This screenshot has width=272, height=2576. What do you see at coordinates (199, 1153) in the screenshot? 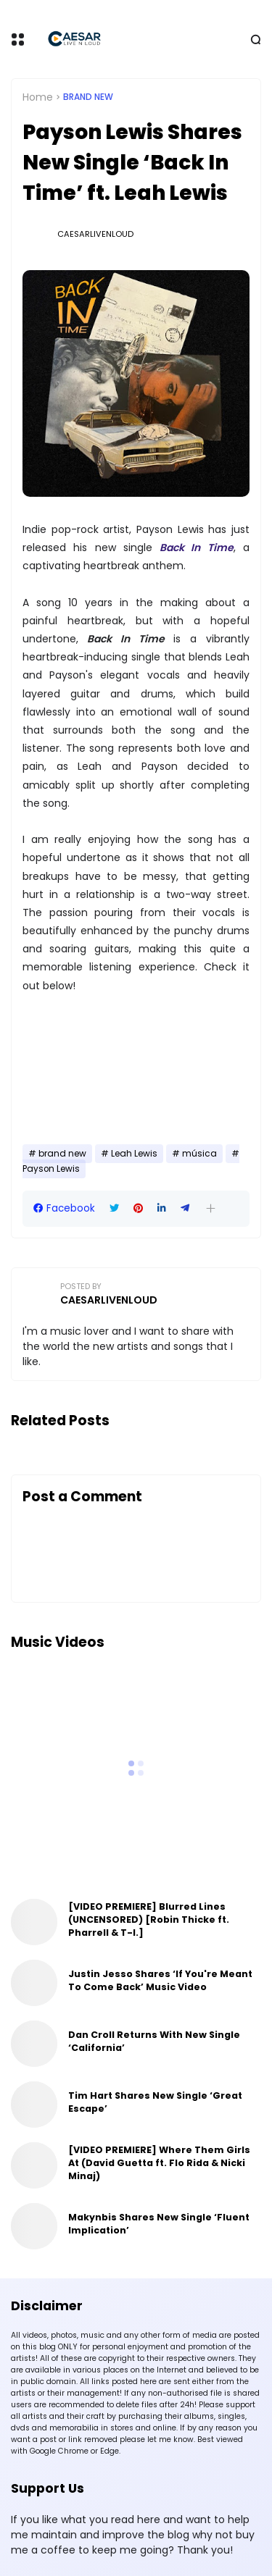
I see `música` at bounding box center [199, 1153].